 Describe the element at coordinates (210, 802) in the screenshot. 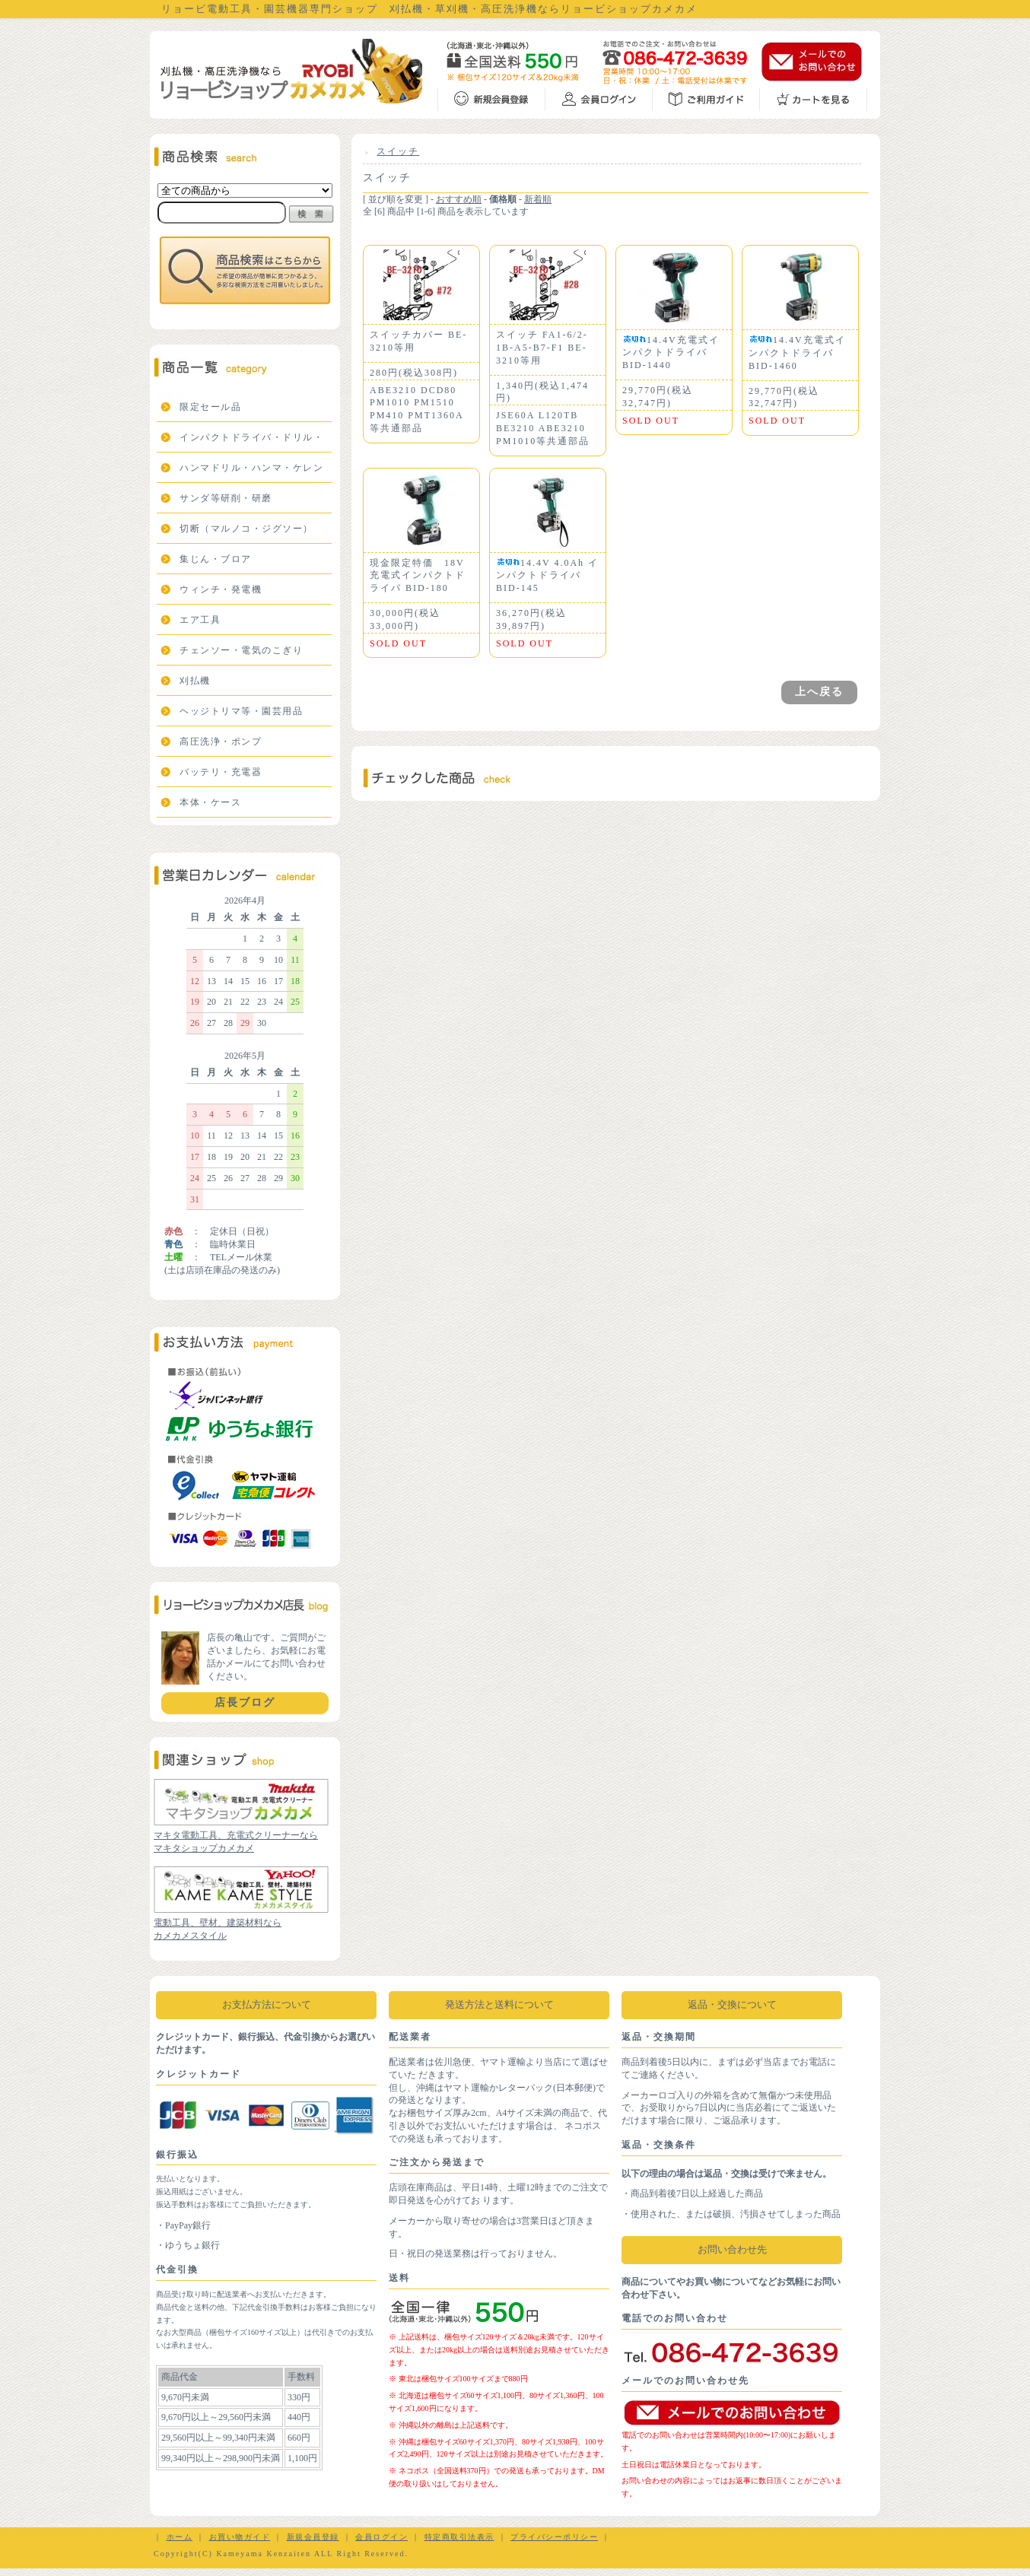

I see `本体・ケース` at that location.